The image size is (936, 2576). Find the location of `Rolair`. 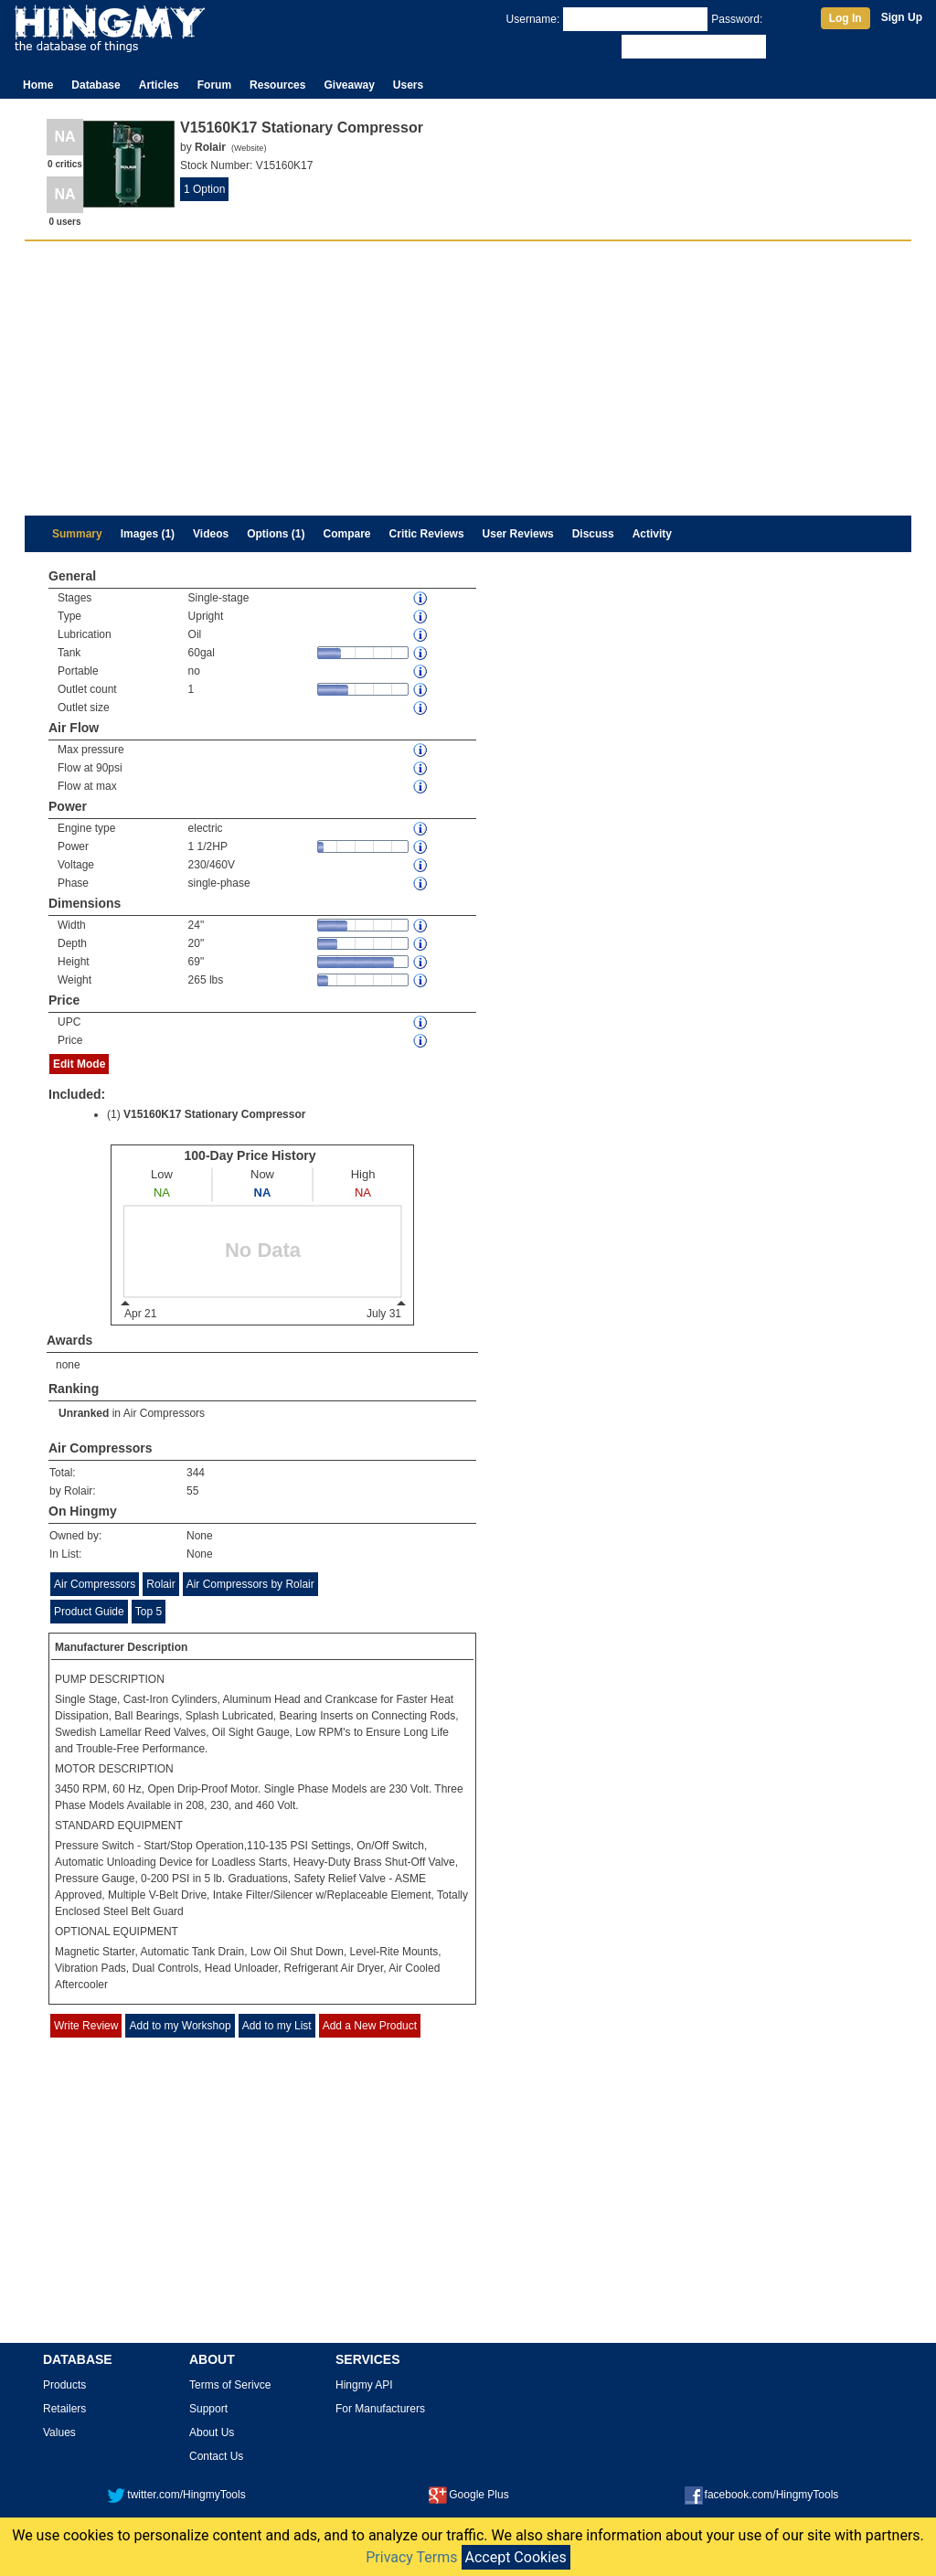

Rolair is located at coordinates (160, 1584).